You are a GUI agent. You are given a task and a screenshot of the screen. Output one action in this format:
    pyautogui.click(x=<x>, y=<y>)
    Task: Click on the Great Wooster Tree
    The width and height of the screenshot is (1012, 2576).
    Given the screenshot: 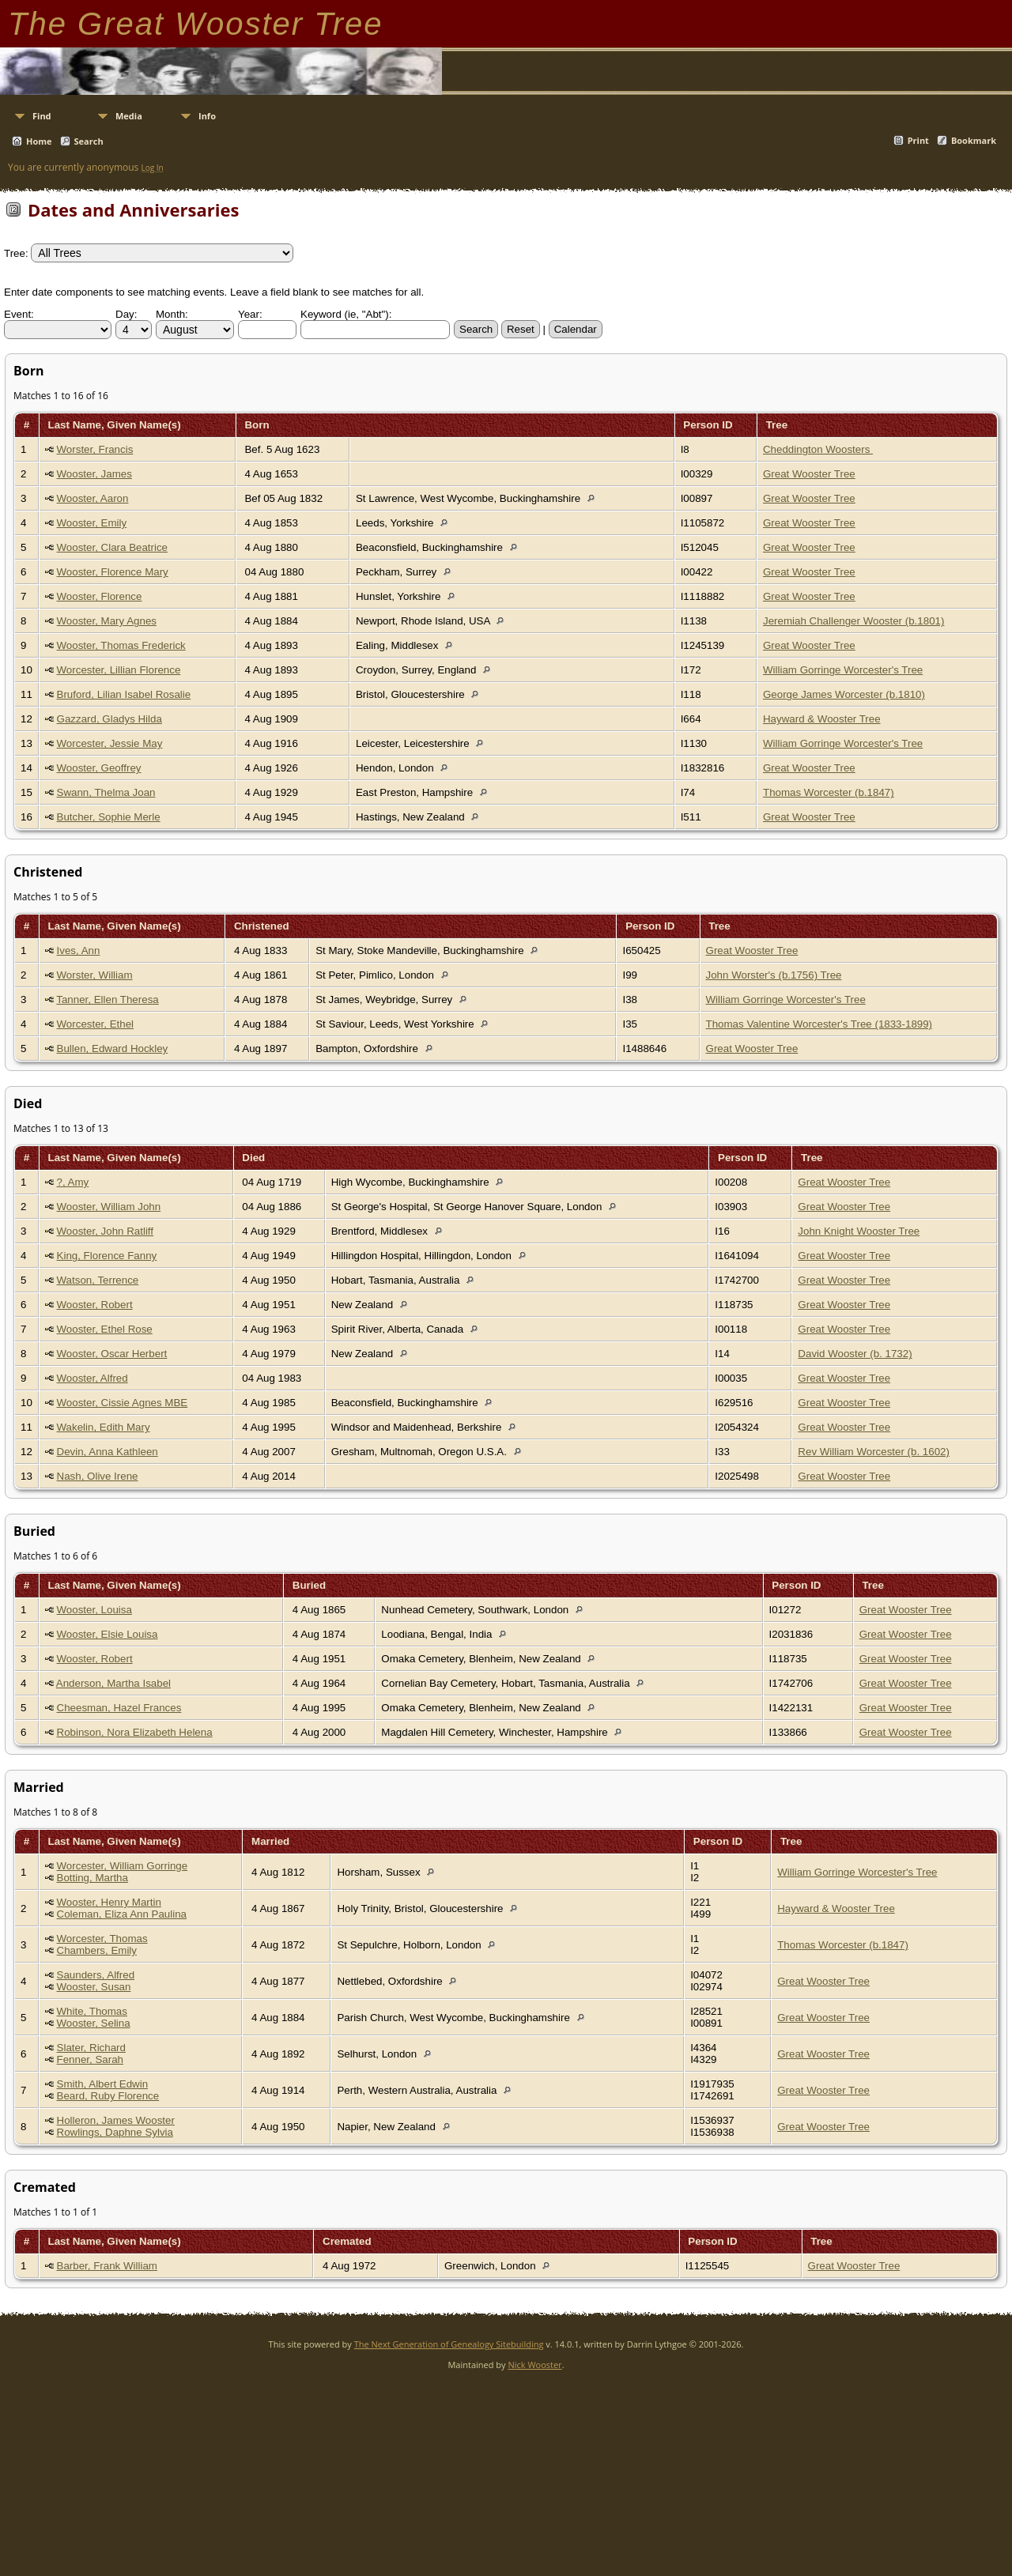 What is the action you would take?
    pyautogui.click(x=809, y=474)
    